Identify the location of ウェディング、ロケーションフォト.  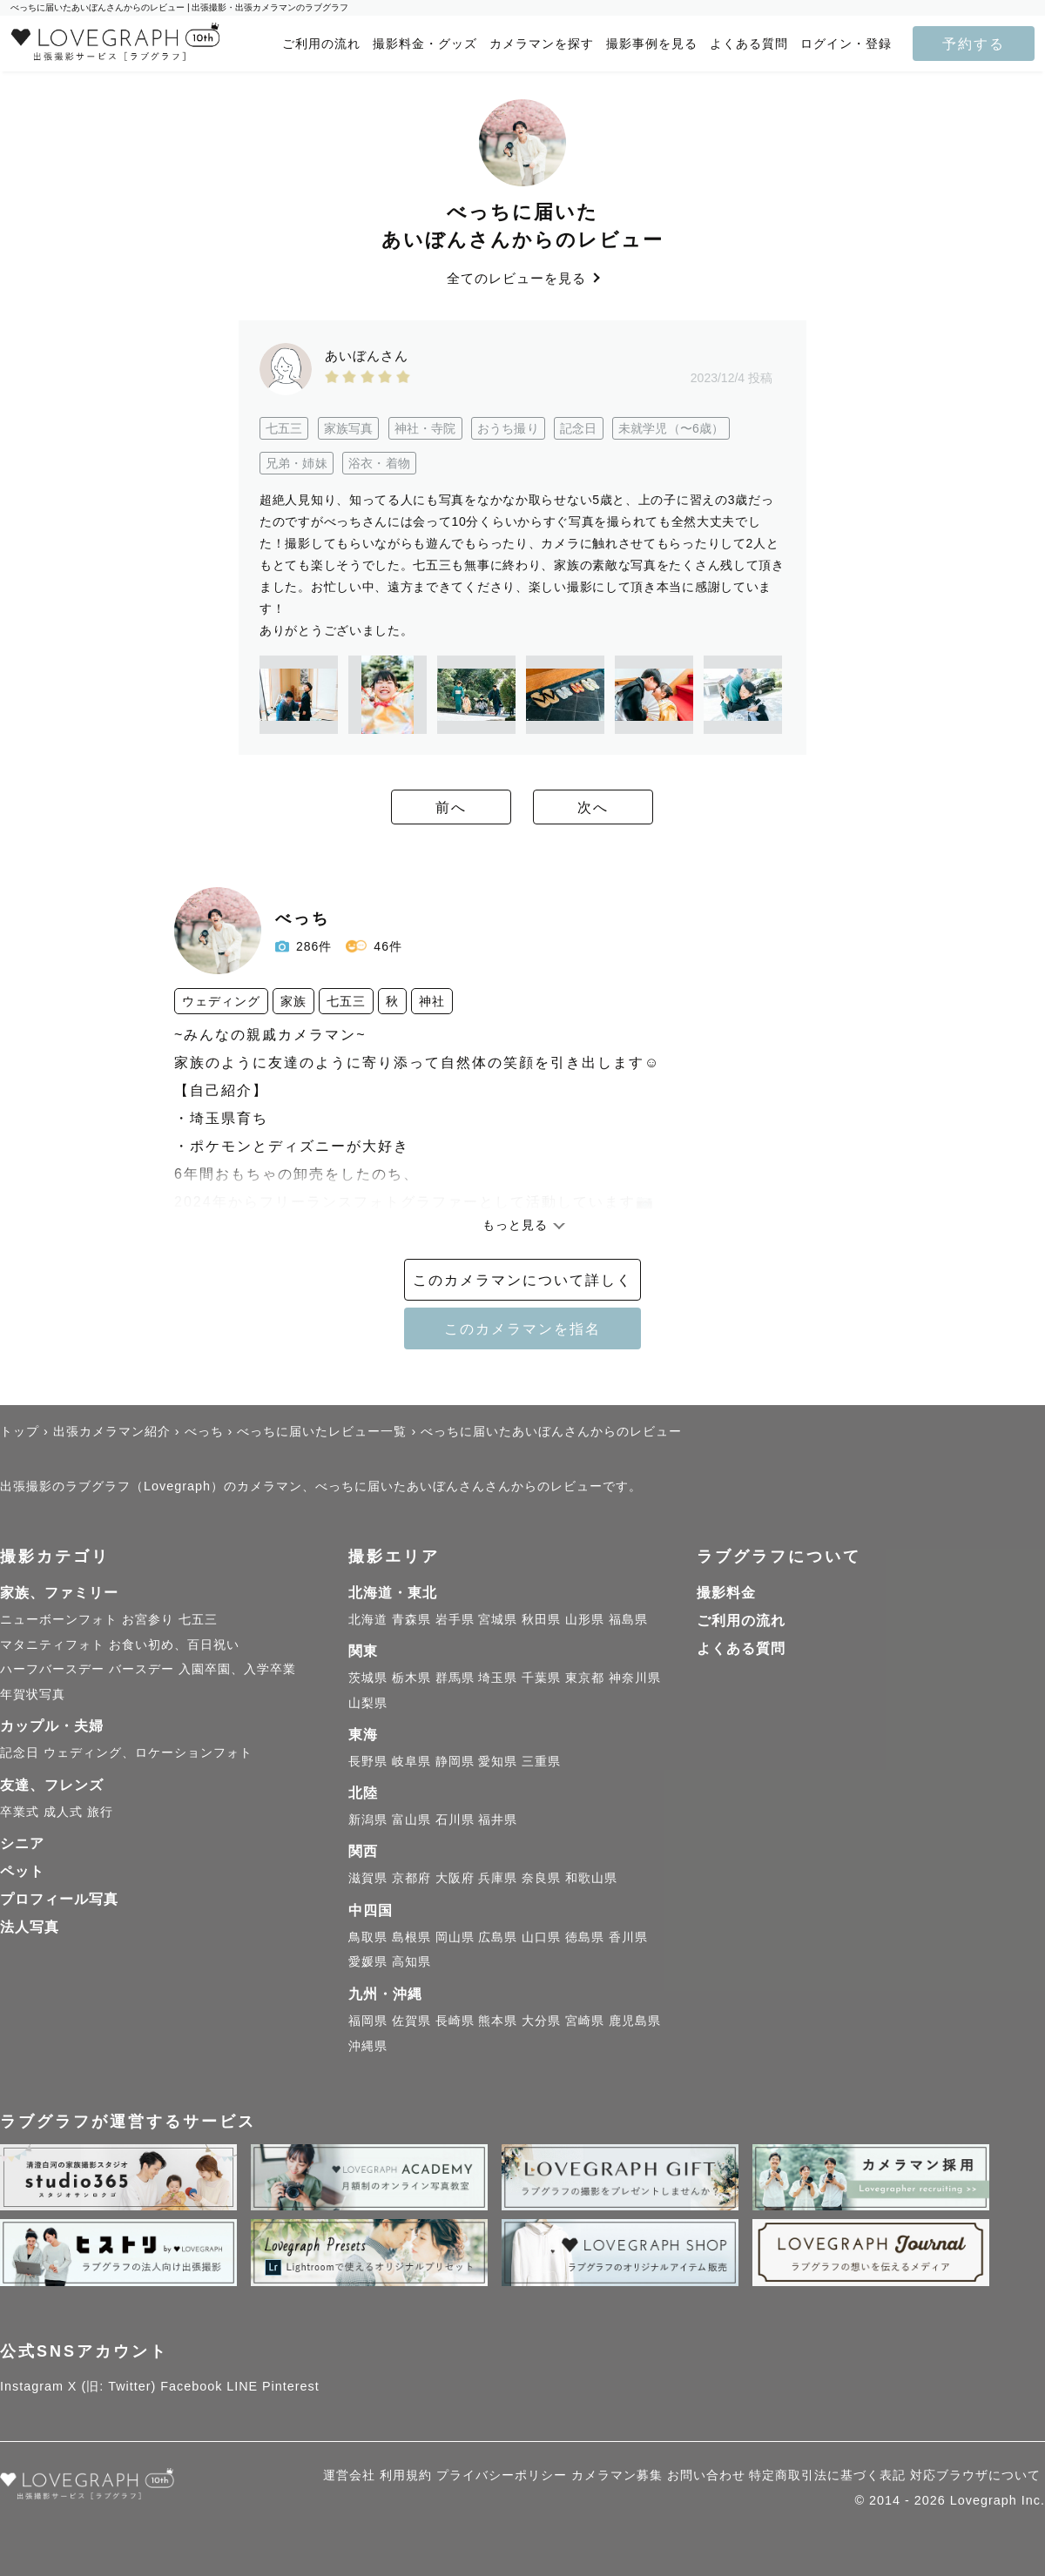
(148, 1752).